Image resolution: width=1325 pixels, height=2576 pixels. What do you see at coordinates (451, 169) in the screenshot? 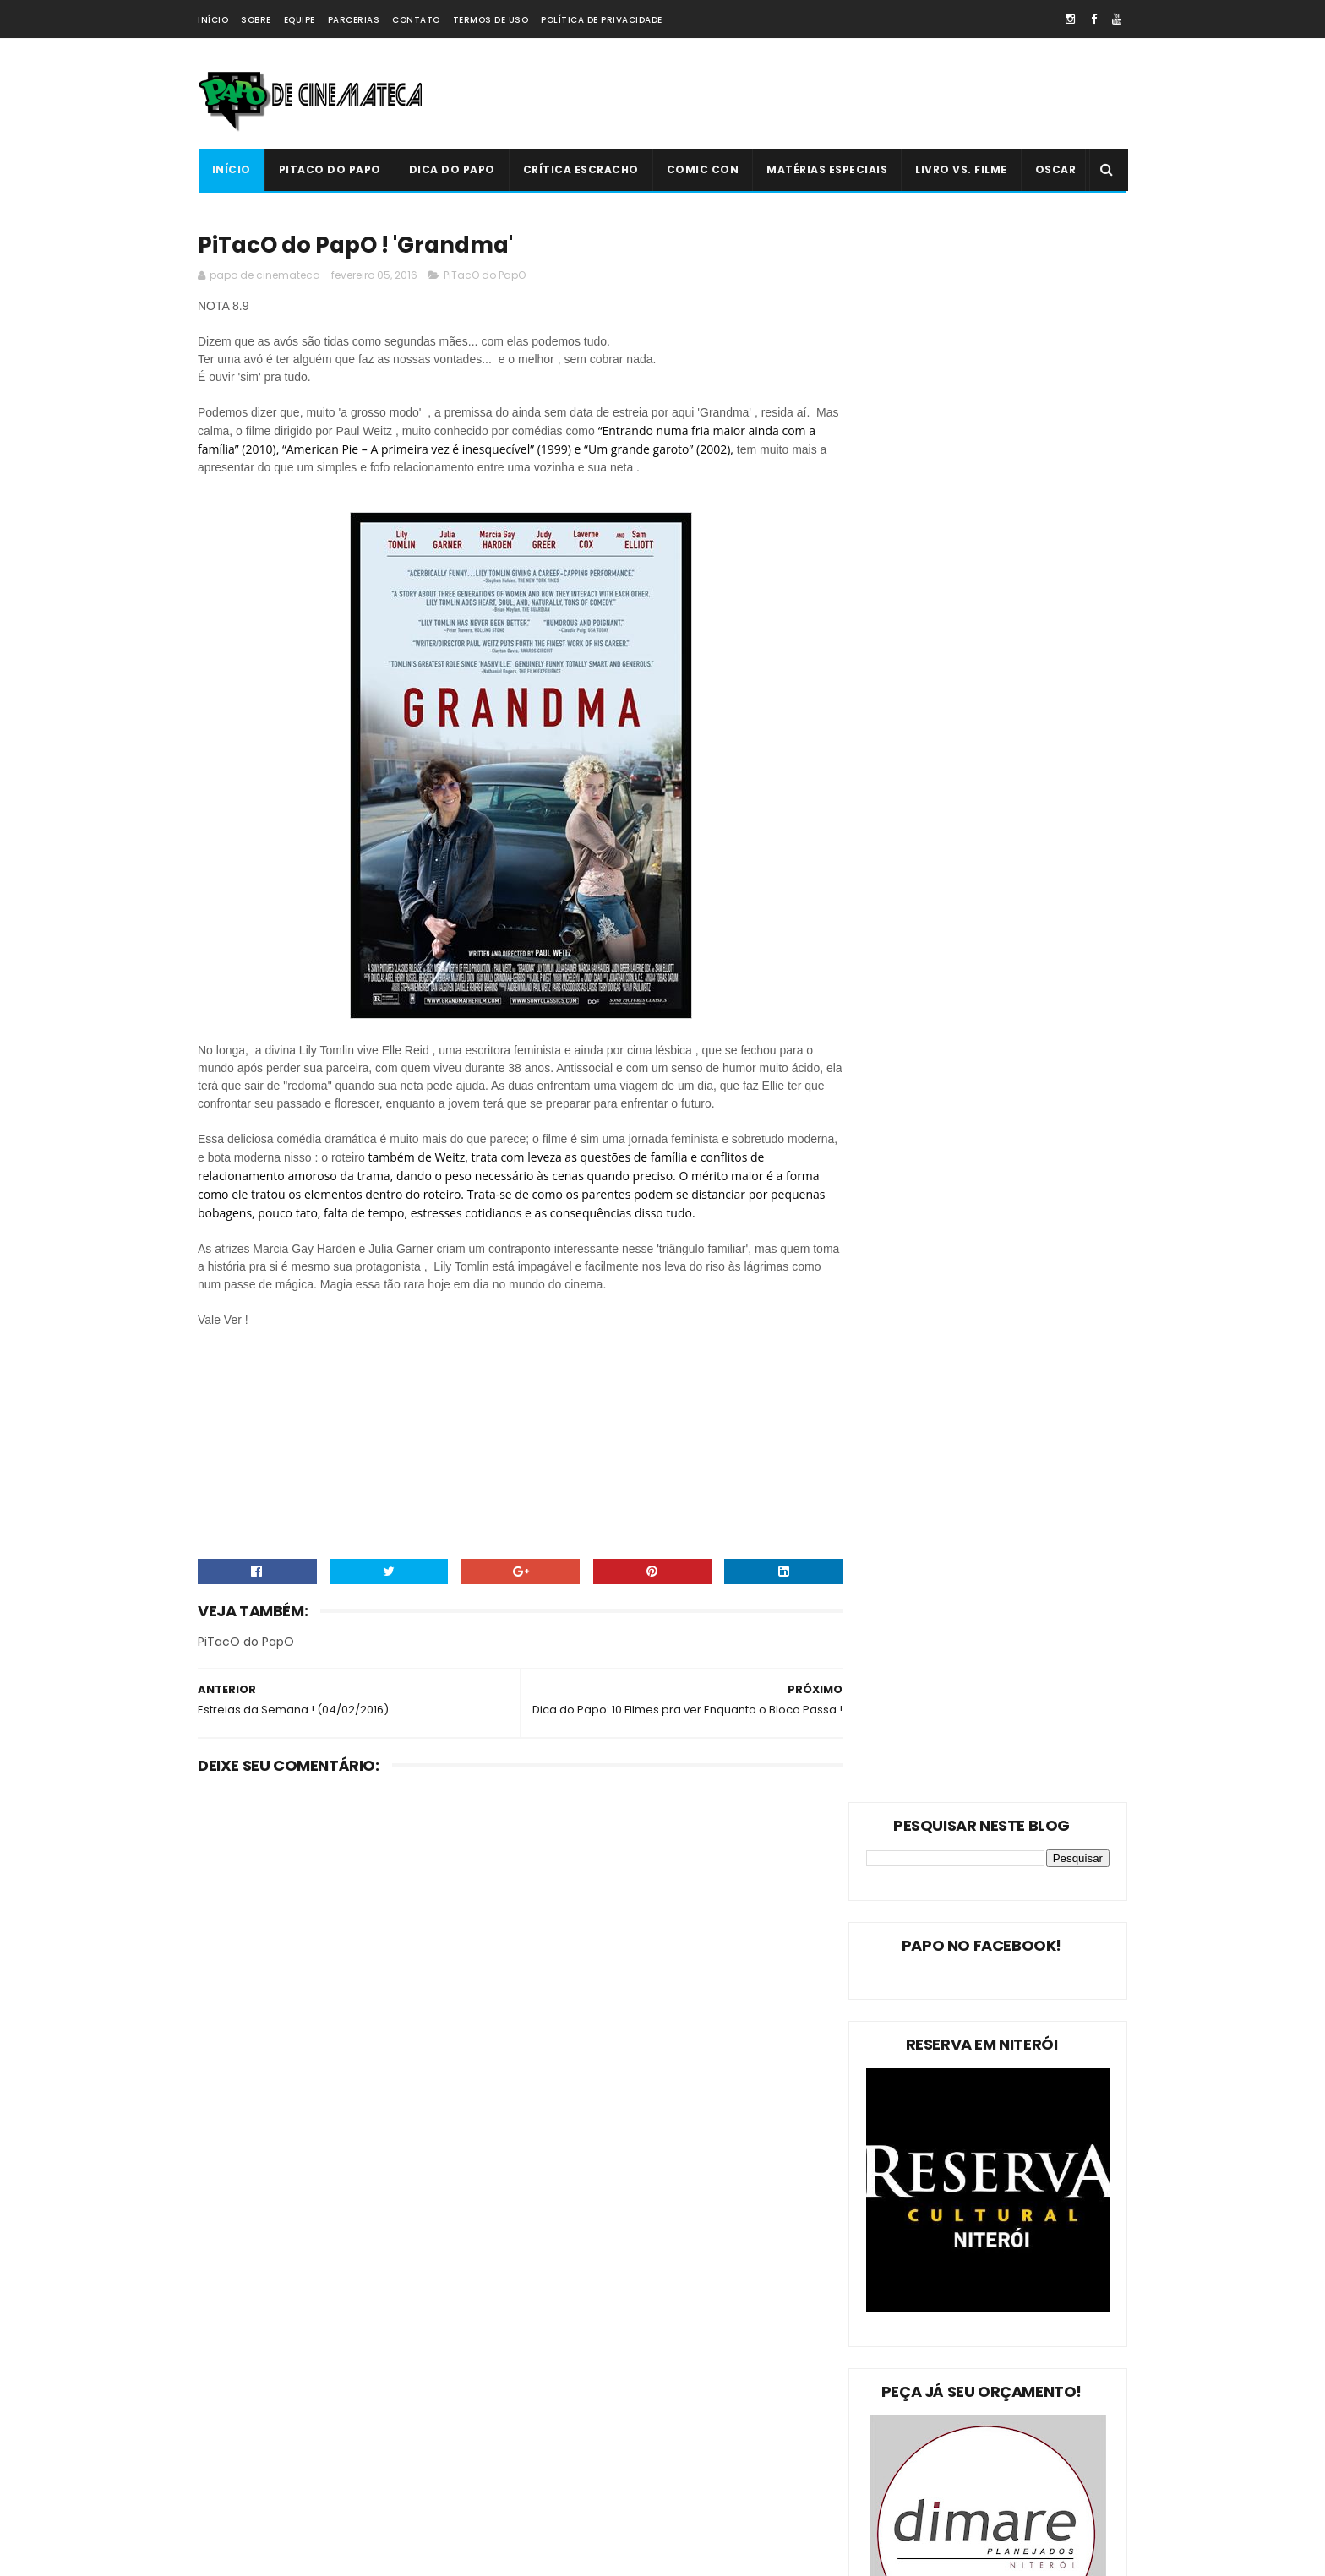
I see `Dica do Papo` at bounding box center [451, 169].